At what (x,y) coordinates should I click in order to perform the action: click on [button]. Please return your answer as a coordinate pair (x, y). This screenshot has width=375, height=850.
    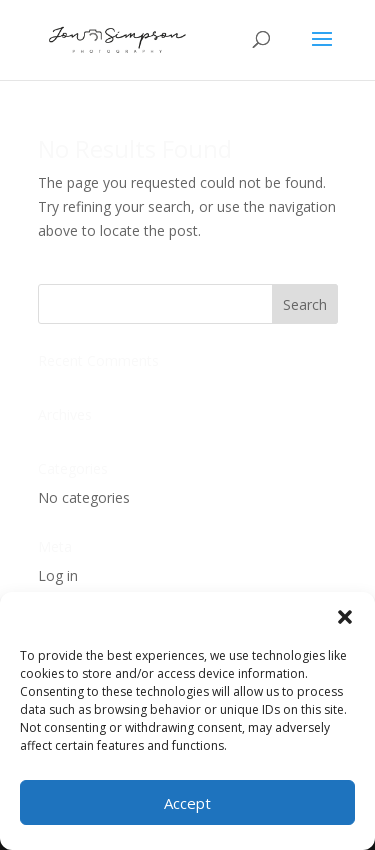
    Looking at the image, I should click on (345, 617).